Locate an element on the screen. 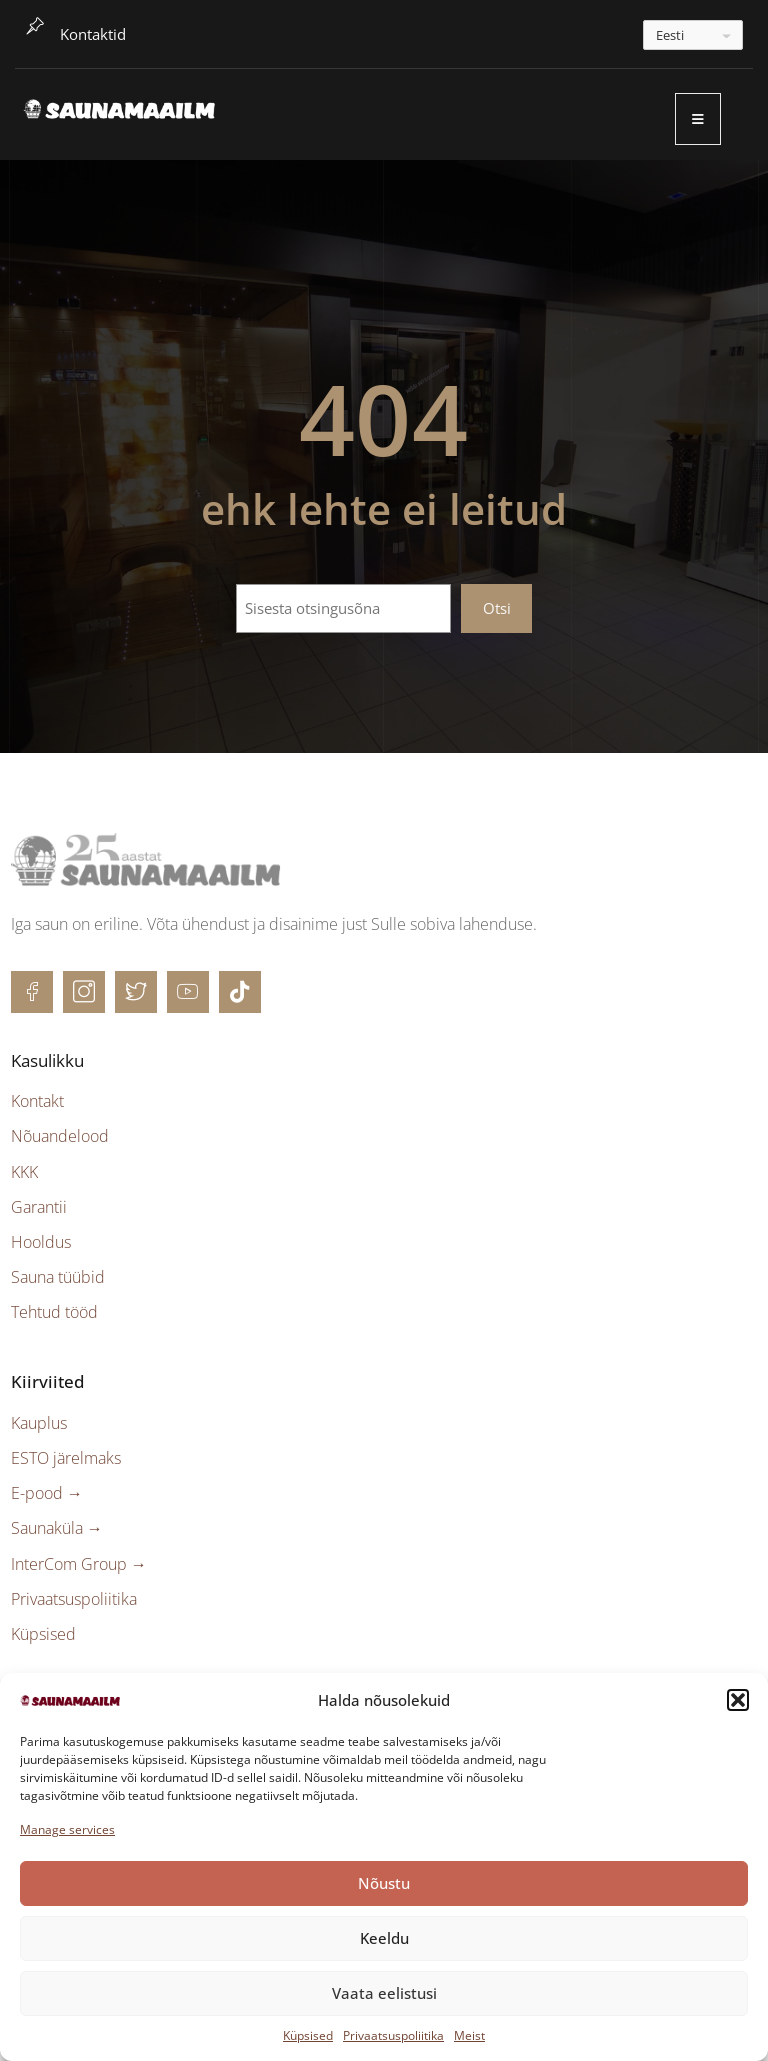 The width and height of the screenshot is (768, 2061). Nõuandelood is located at coordinates (60, 1136).